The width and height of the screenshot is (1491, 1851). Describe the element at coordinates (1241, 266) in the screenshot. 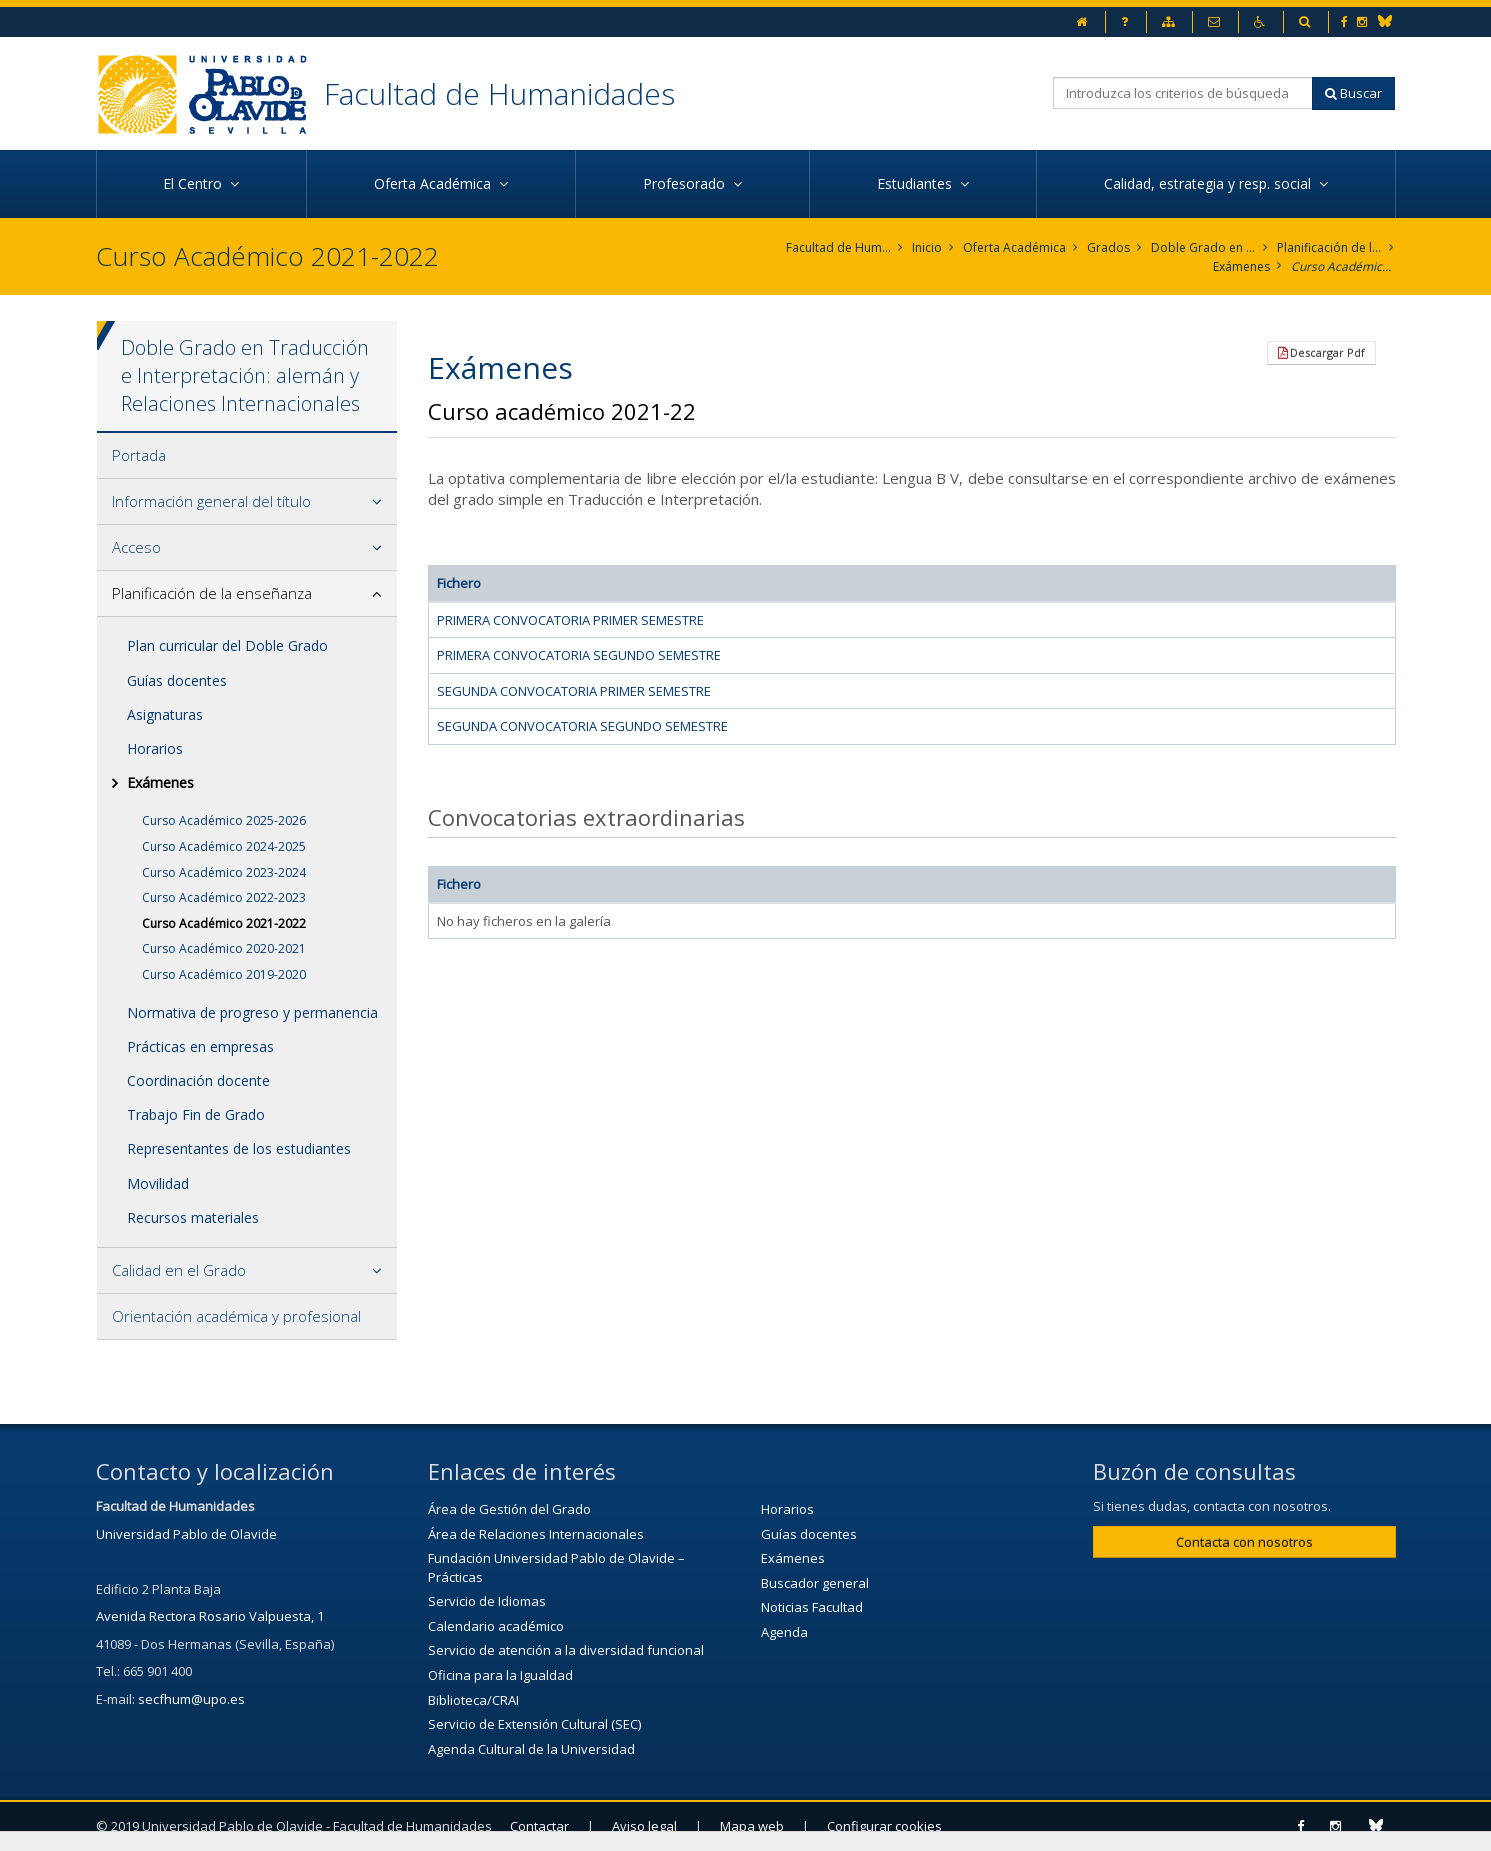

I see `Exámenes` at that location.